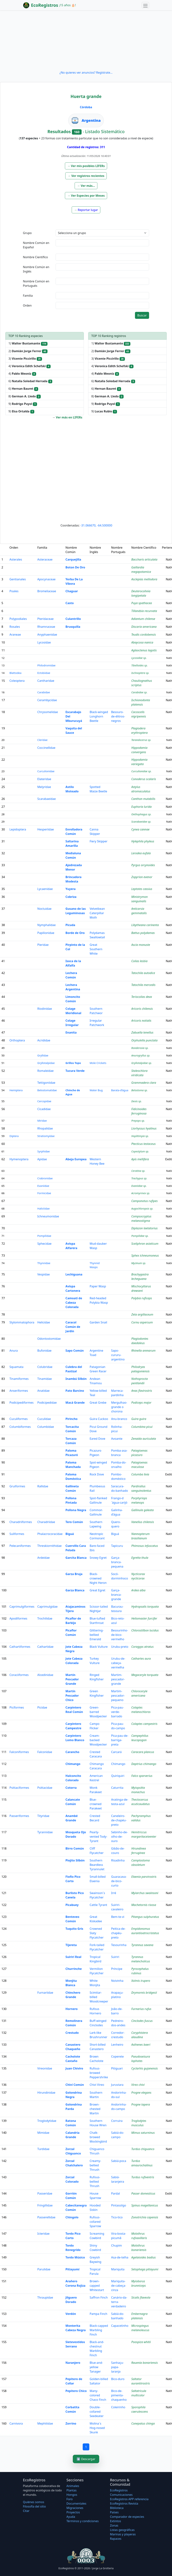 The width and height of the screenshot is (172, 2576). I want to click on Rhinella arenarum, so click(143, 1351).